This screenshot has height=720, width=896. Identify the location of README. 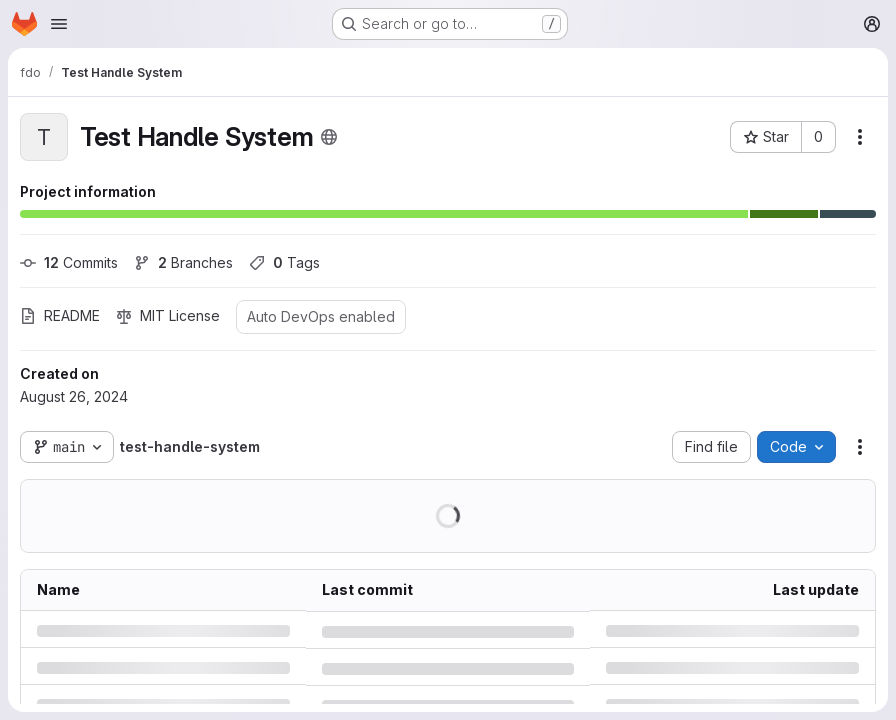
(60, 315).